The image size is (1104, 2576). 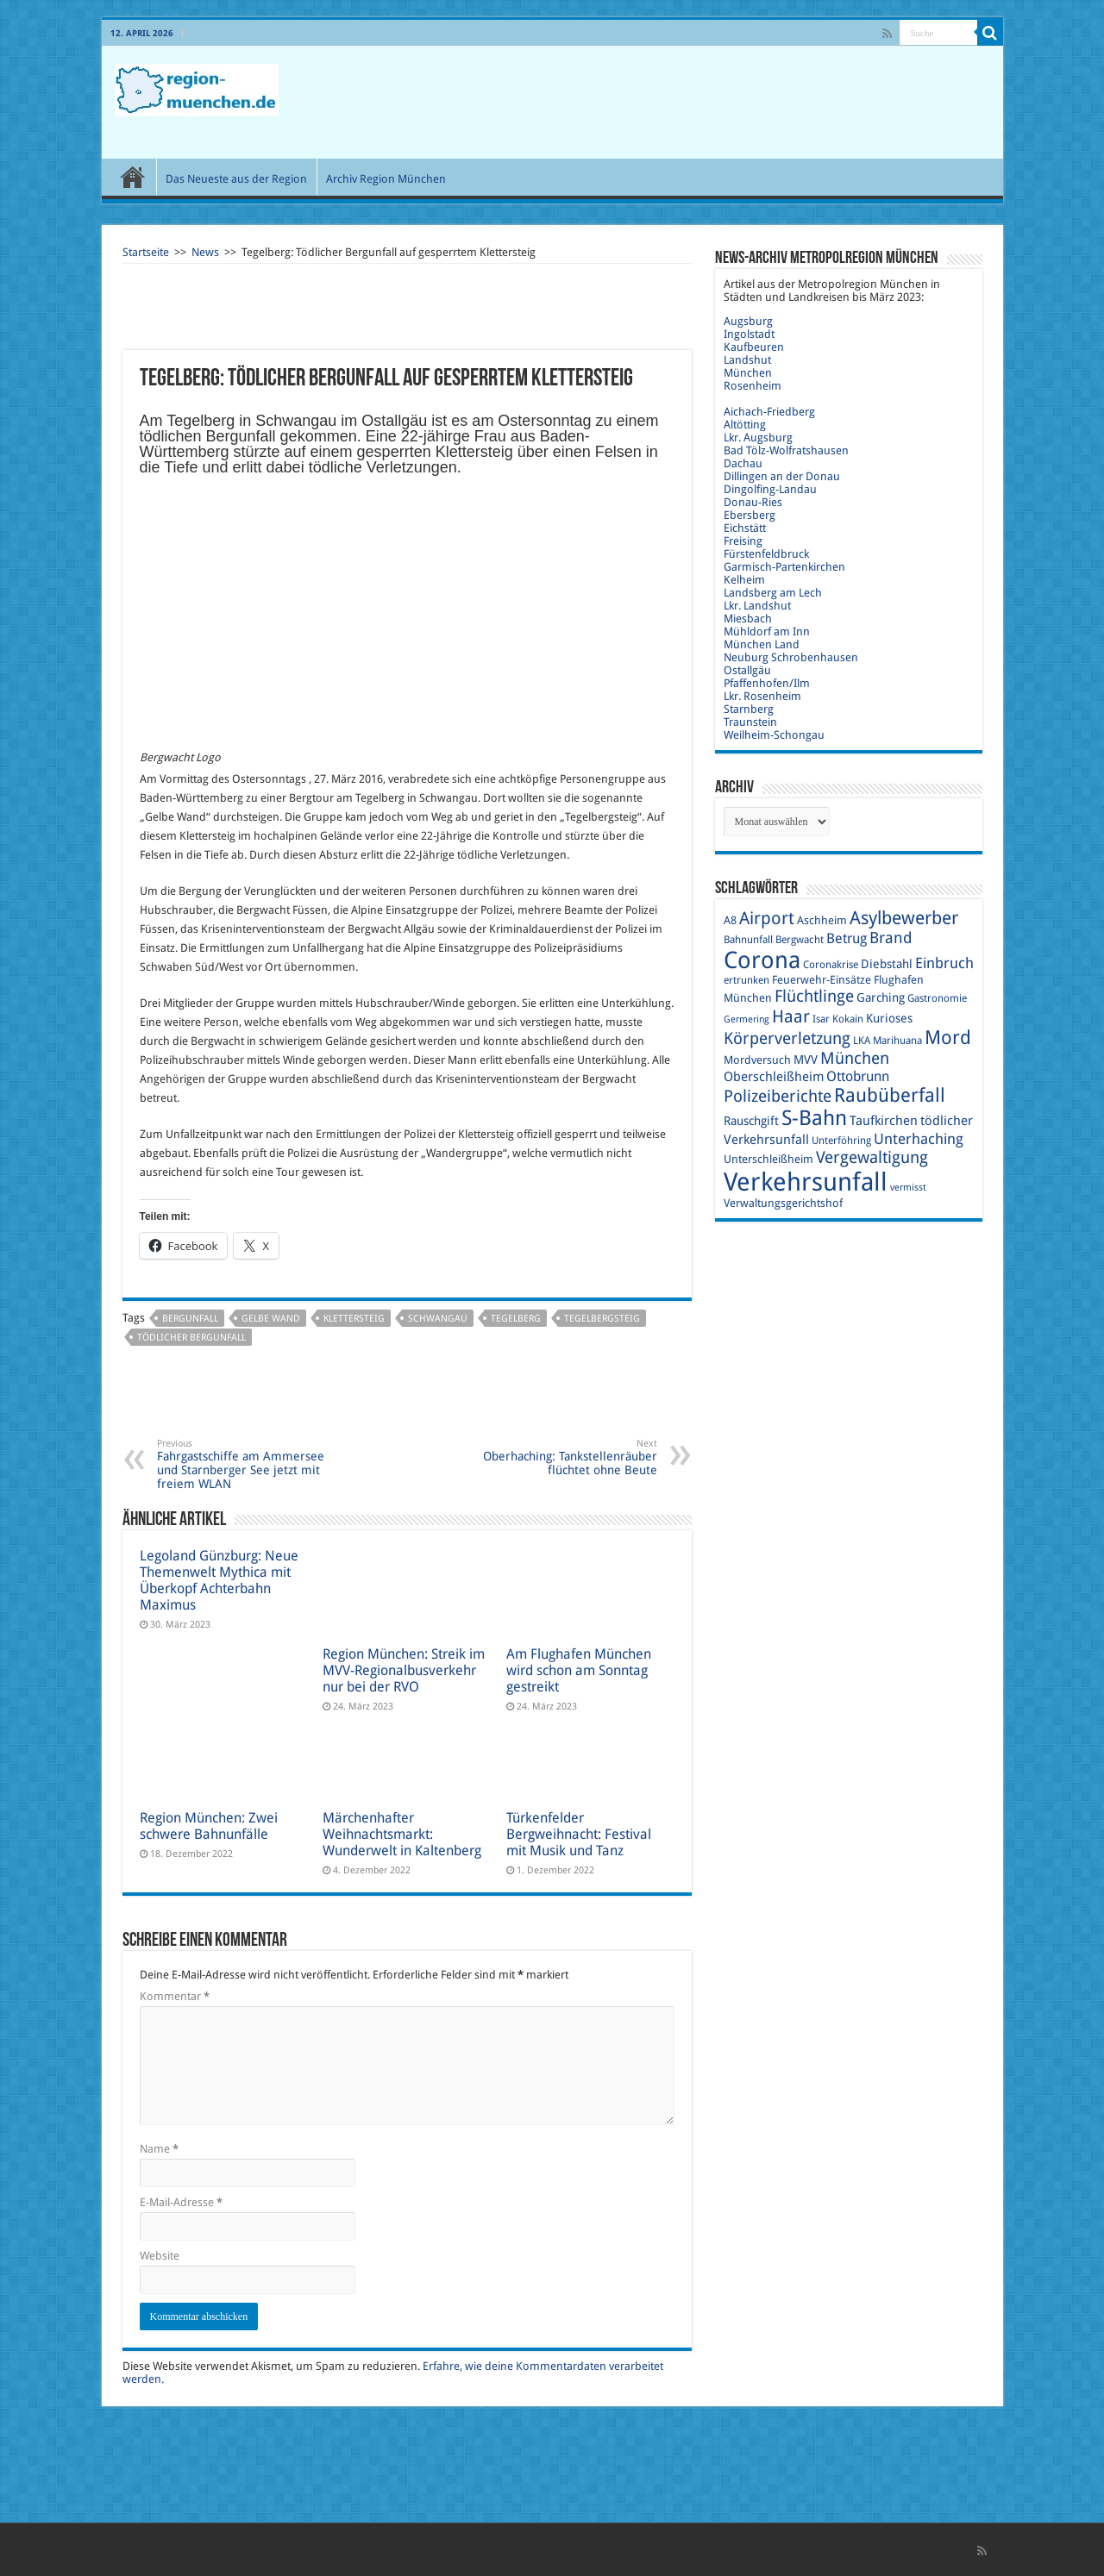 I want to click on Tegelbergsteig, so click(x=602, y=1318).